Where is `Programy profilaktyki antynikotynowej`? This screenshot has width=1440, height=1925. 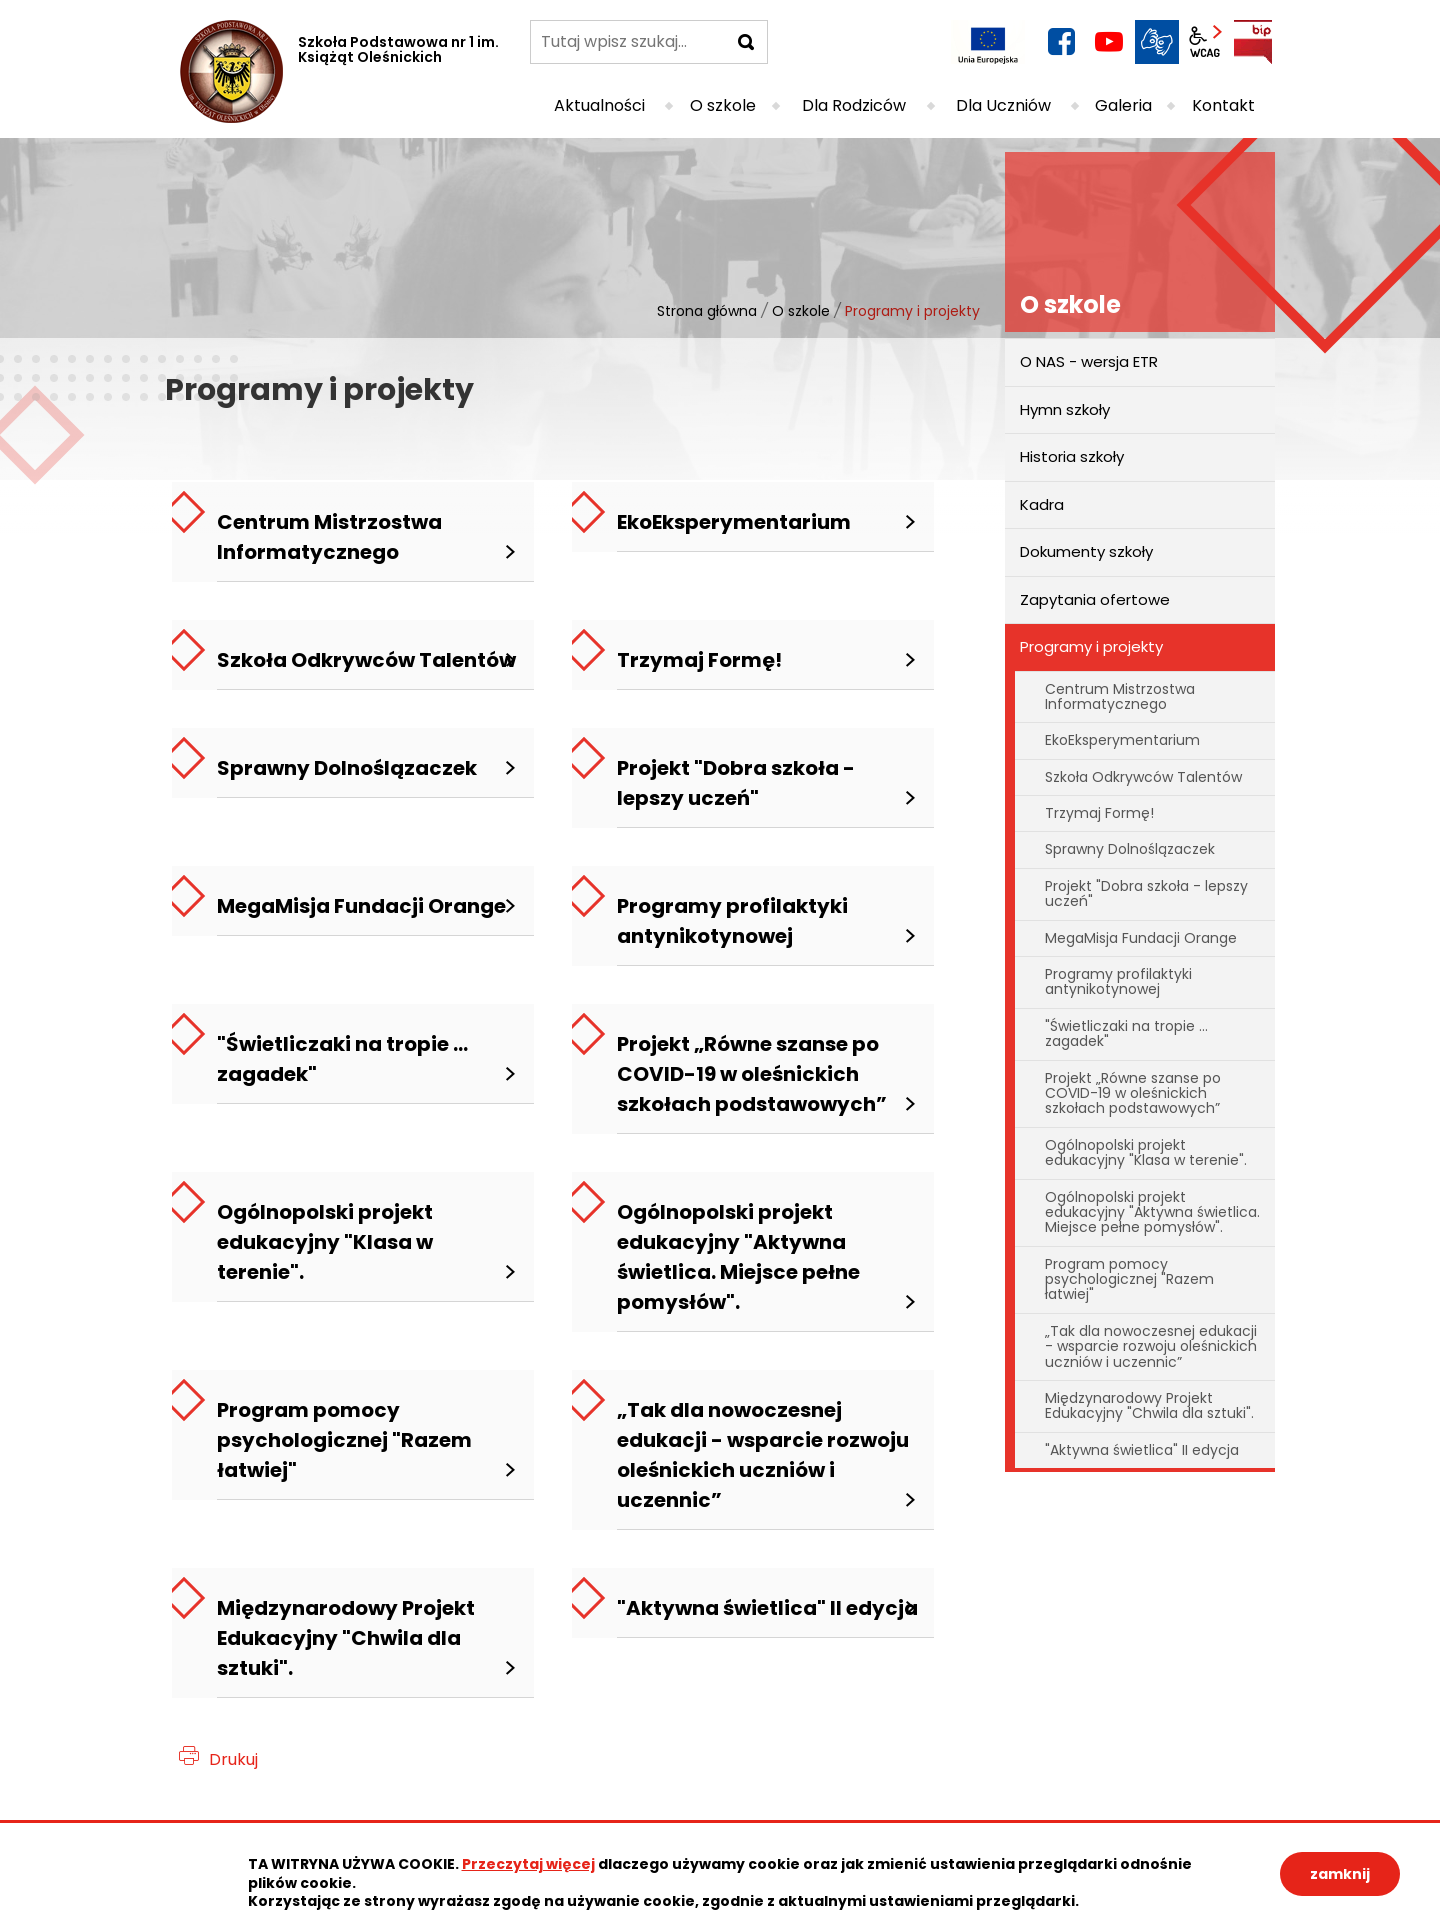
Programy profilaktyki antynikotynowej is located at coordinates (1118, 981).